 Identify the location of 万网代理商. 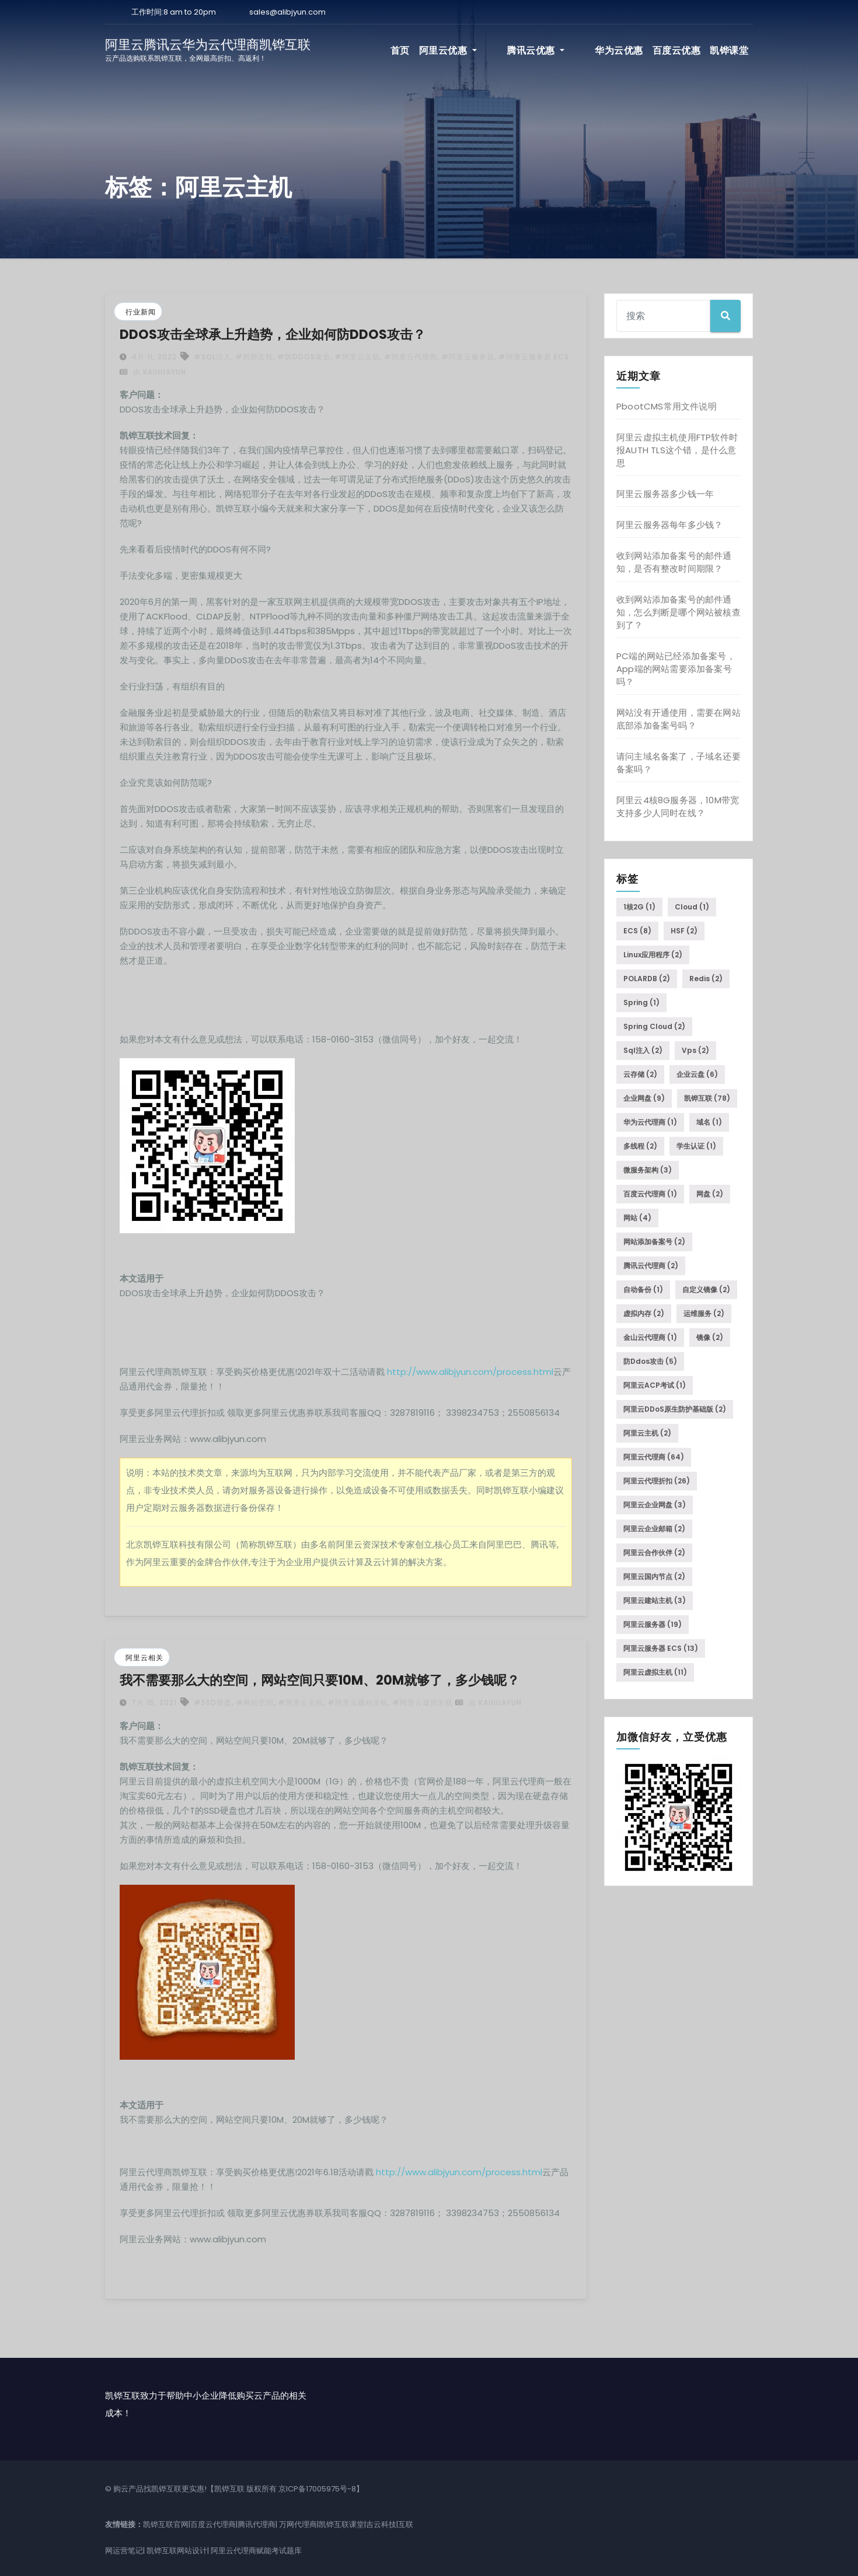
(298, 2524).